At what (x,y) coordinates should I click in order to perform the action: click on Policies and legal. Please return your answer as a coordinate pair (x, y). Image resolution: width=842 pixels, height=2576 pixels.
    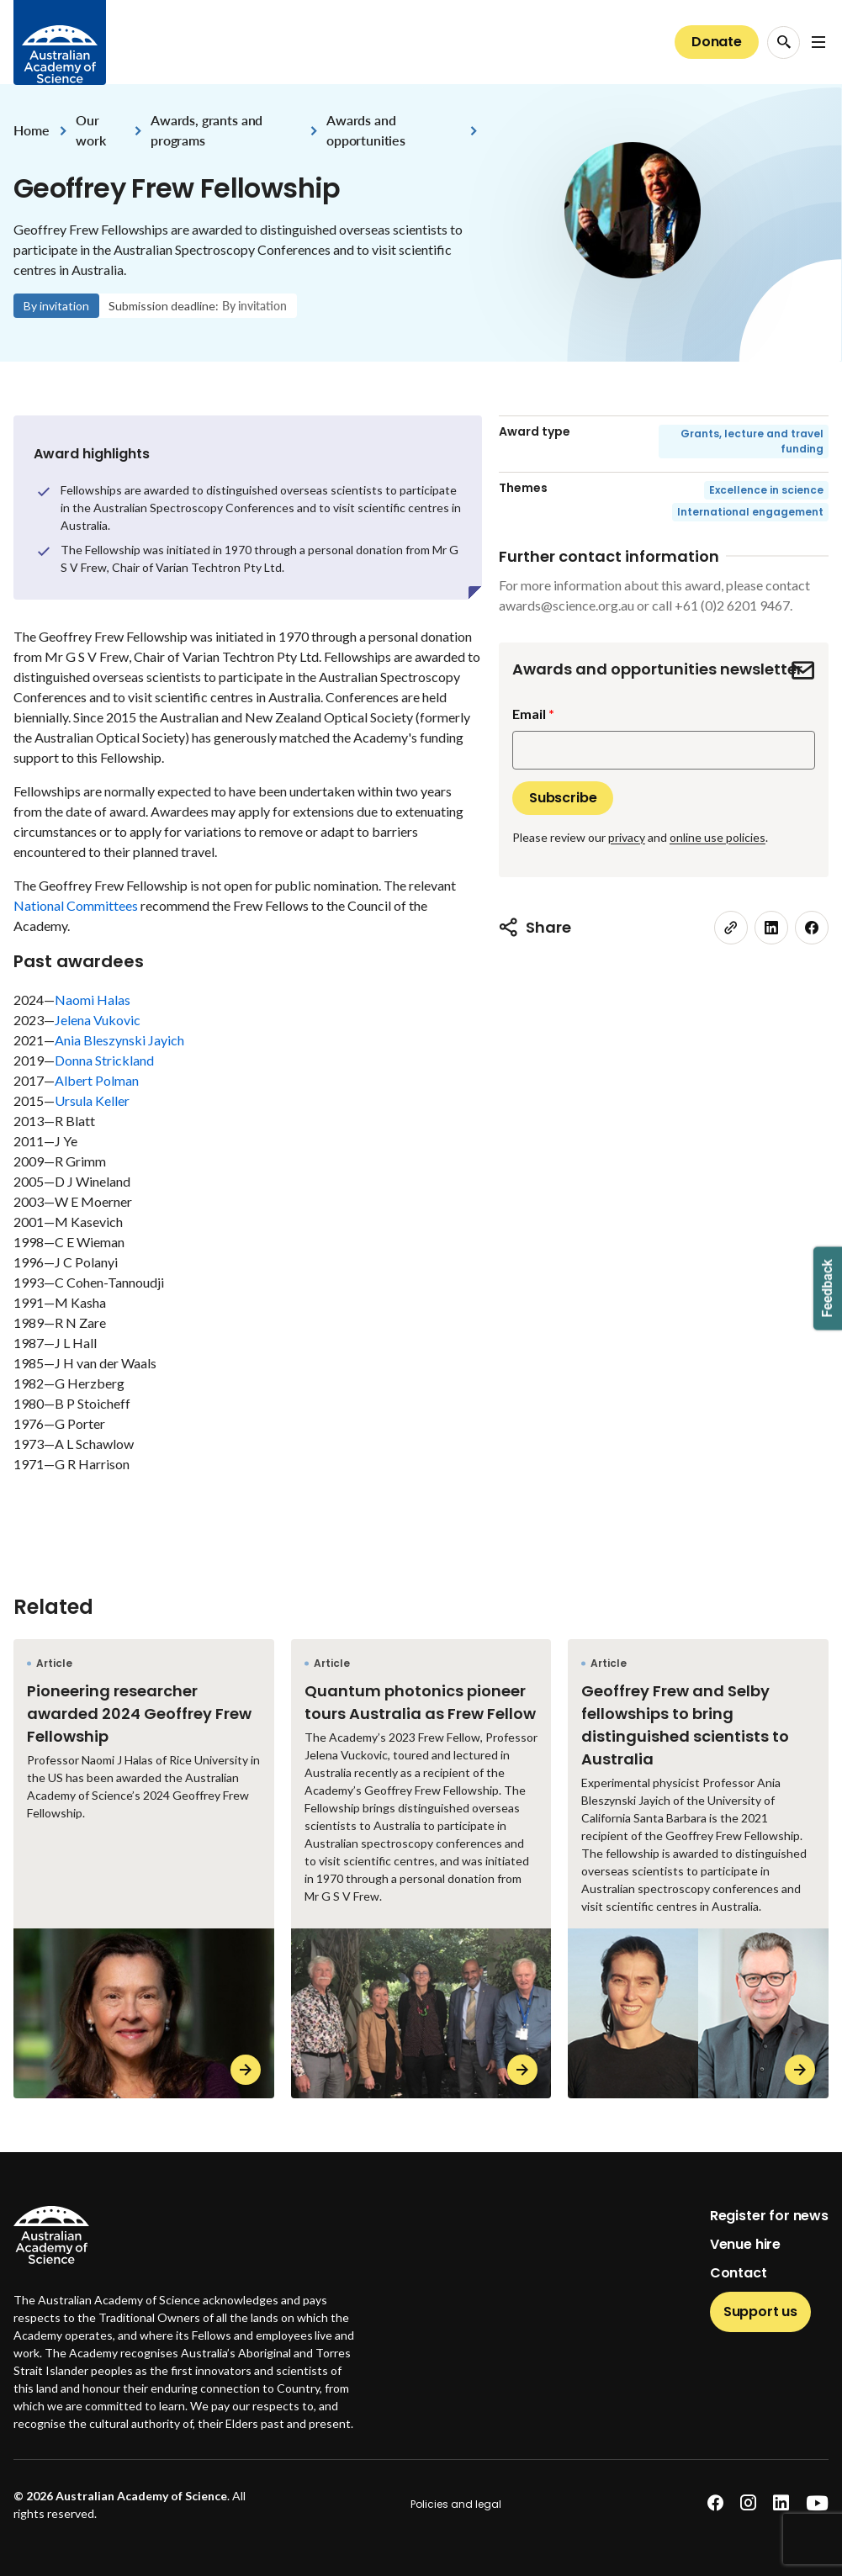
    Looking at the image, I should click on (455, 2504).